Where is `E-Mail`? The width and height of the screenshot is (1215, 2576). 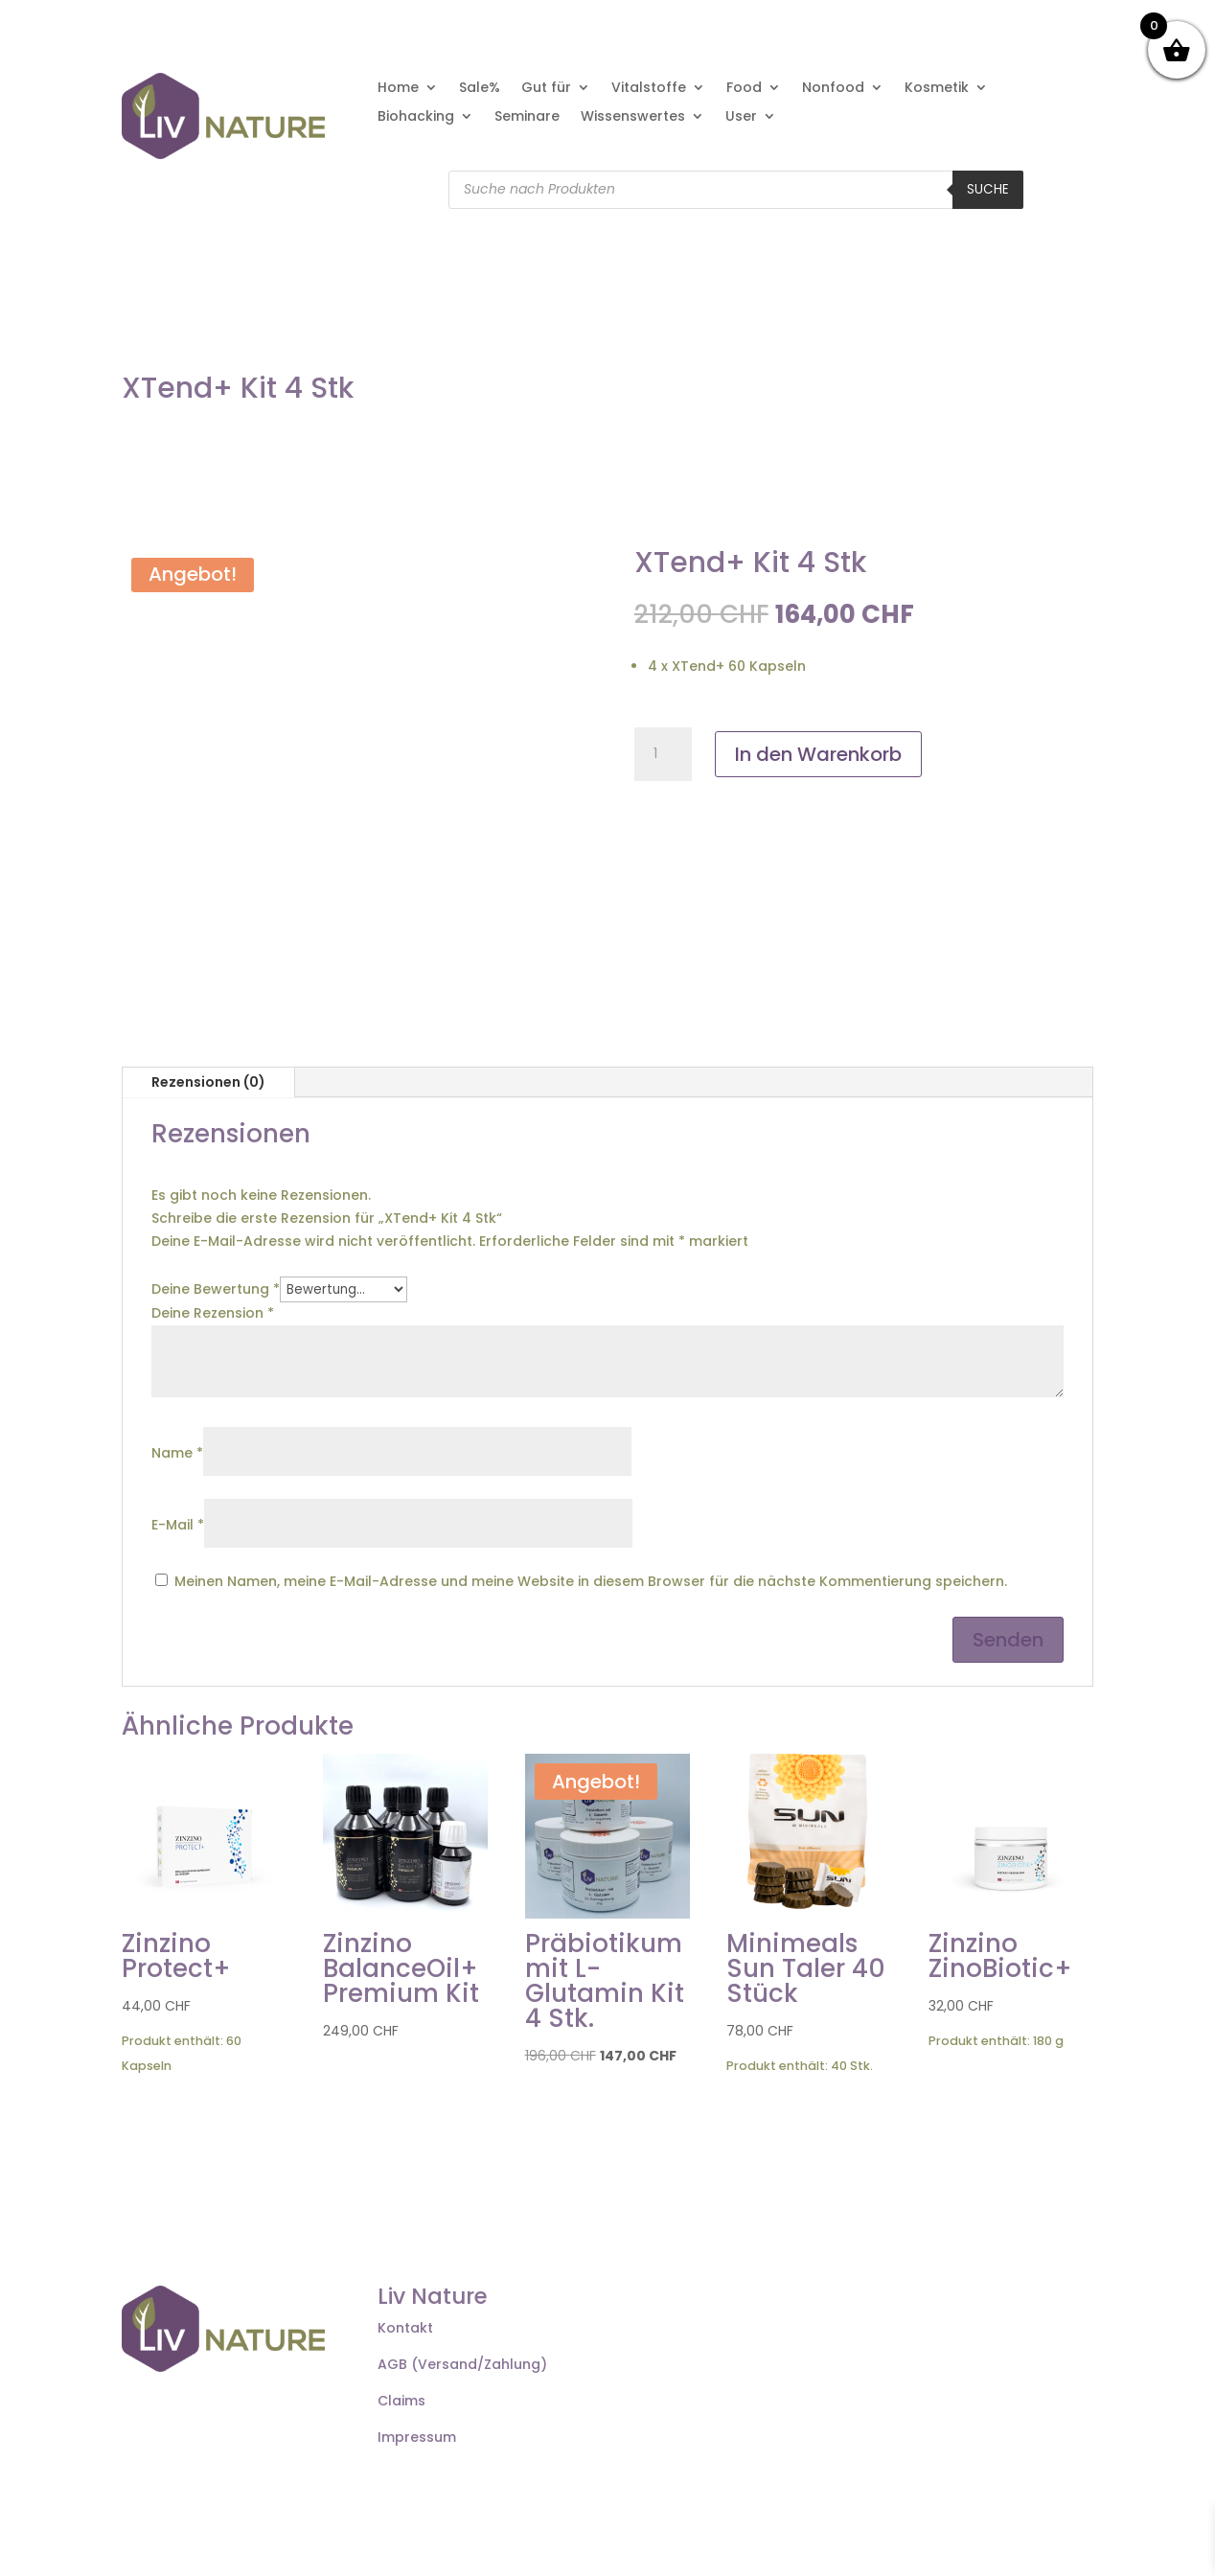
E-Mail is located at coordinates (177, 1524).